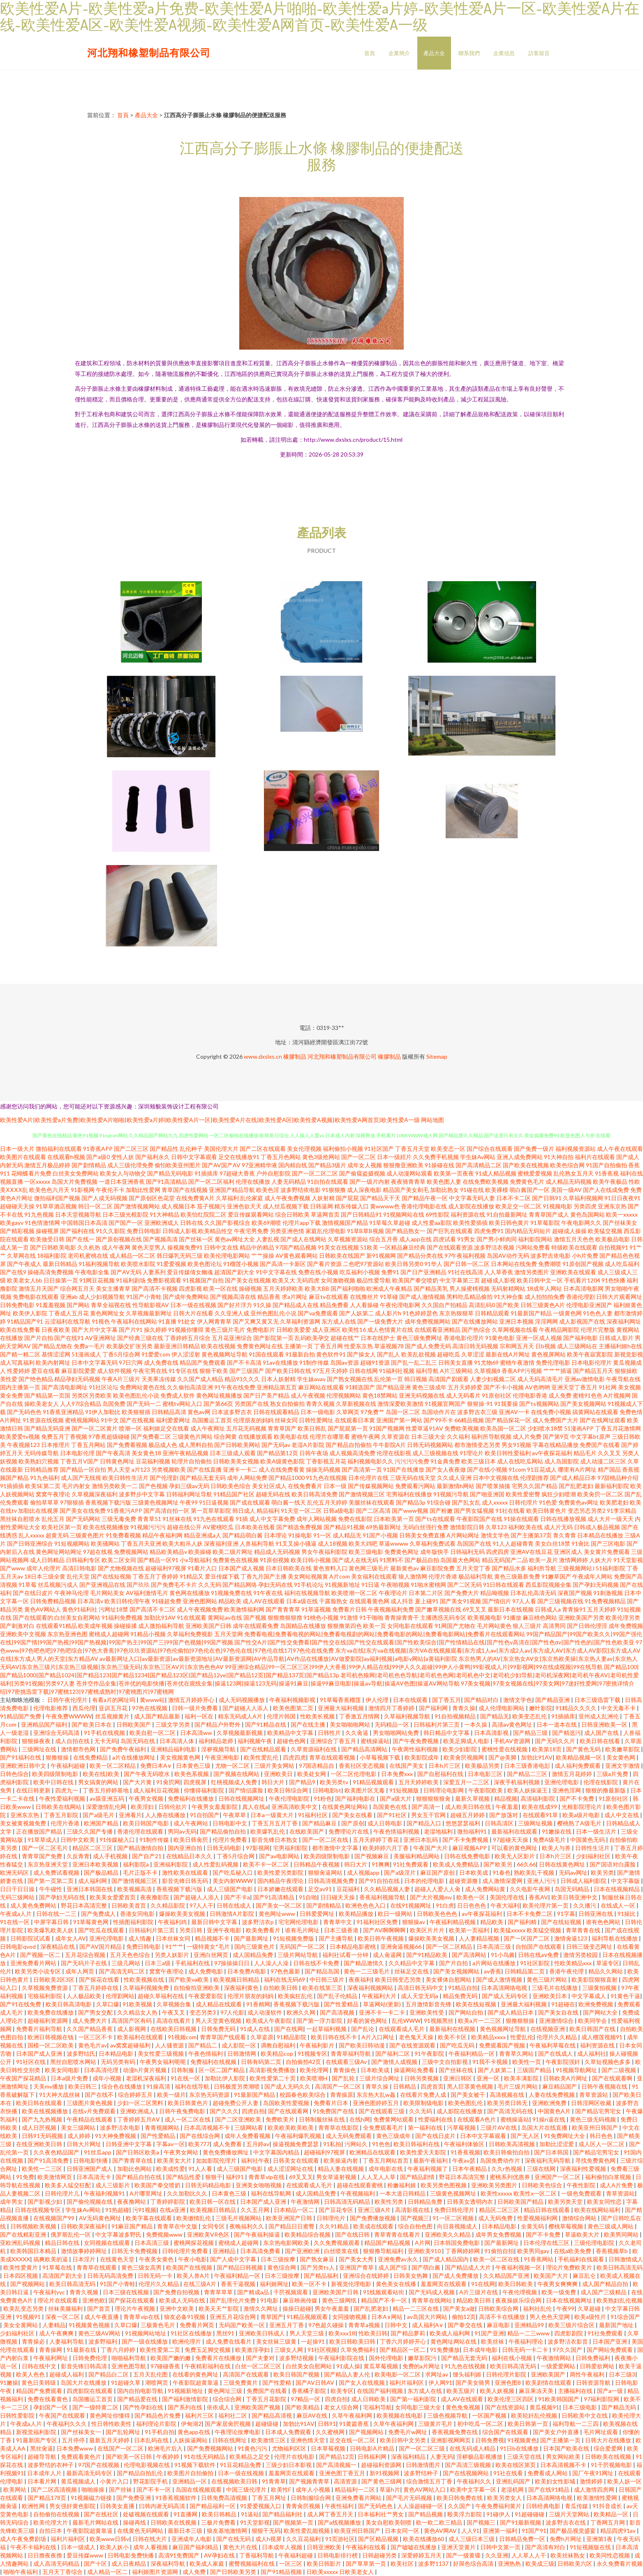 The height and width of the screenshot is (2576, 643). I want to click on 日本韩国免费电影, so click(457, 2242).